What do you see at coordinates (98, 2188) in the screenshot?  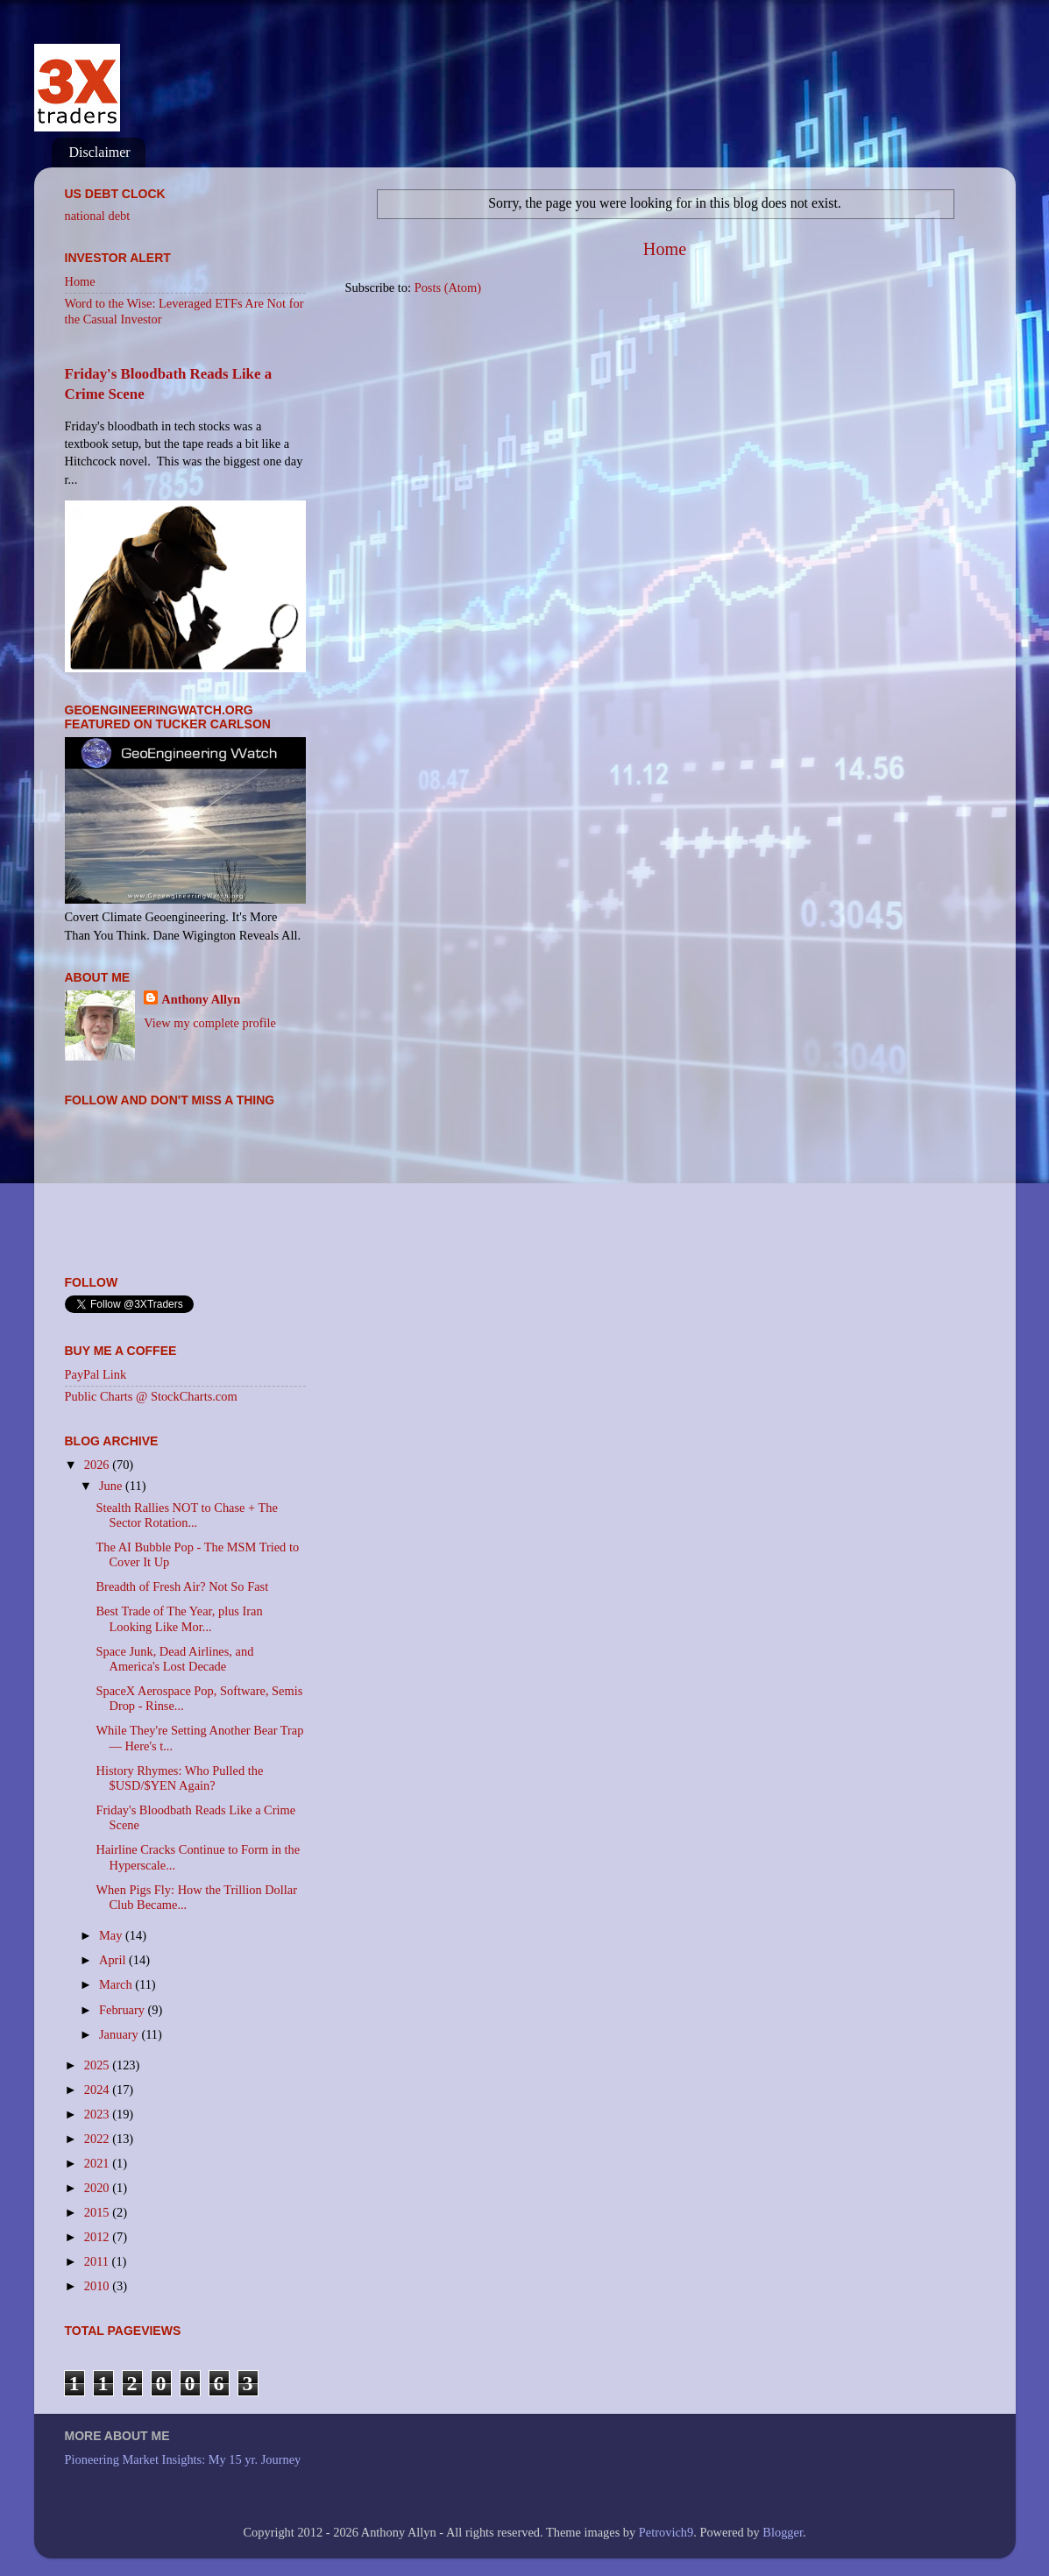 I see `2020` at bounding box center [98, 2188].